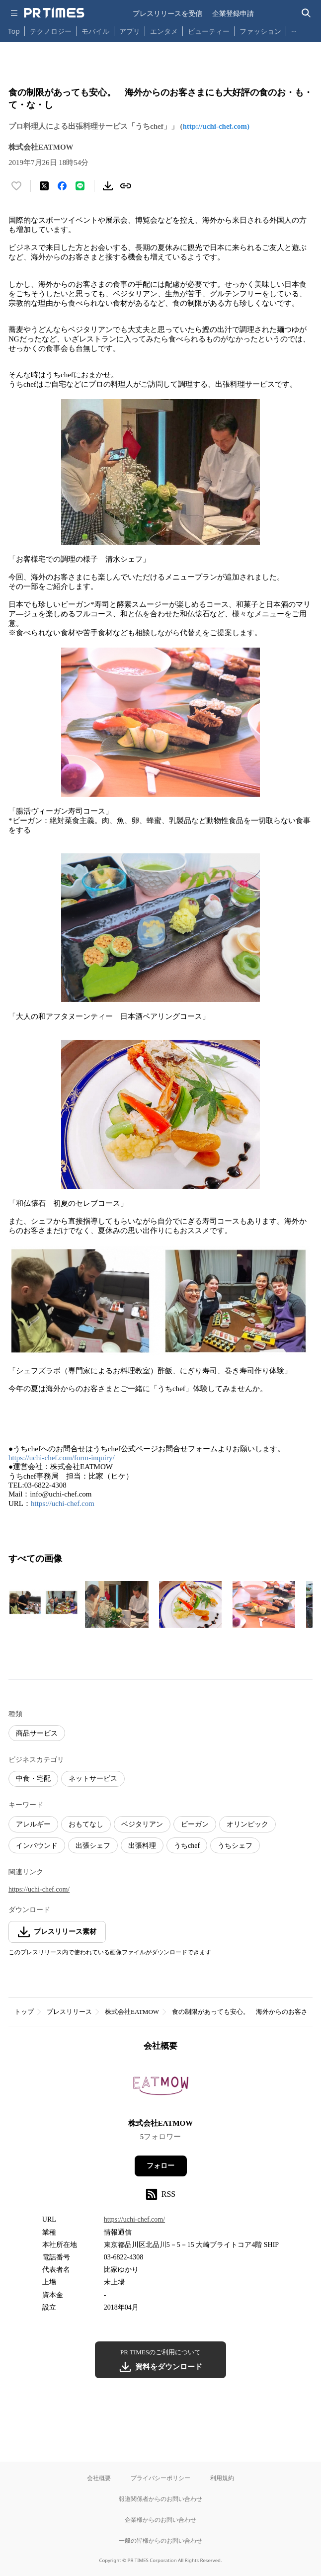 This screenshot has height=2576, width=321. Describe the element at coordinates (164, 31) in the screenshot. I see `エンタメ` at that location.